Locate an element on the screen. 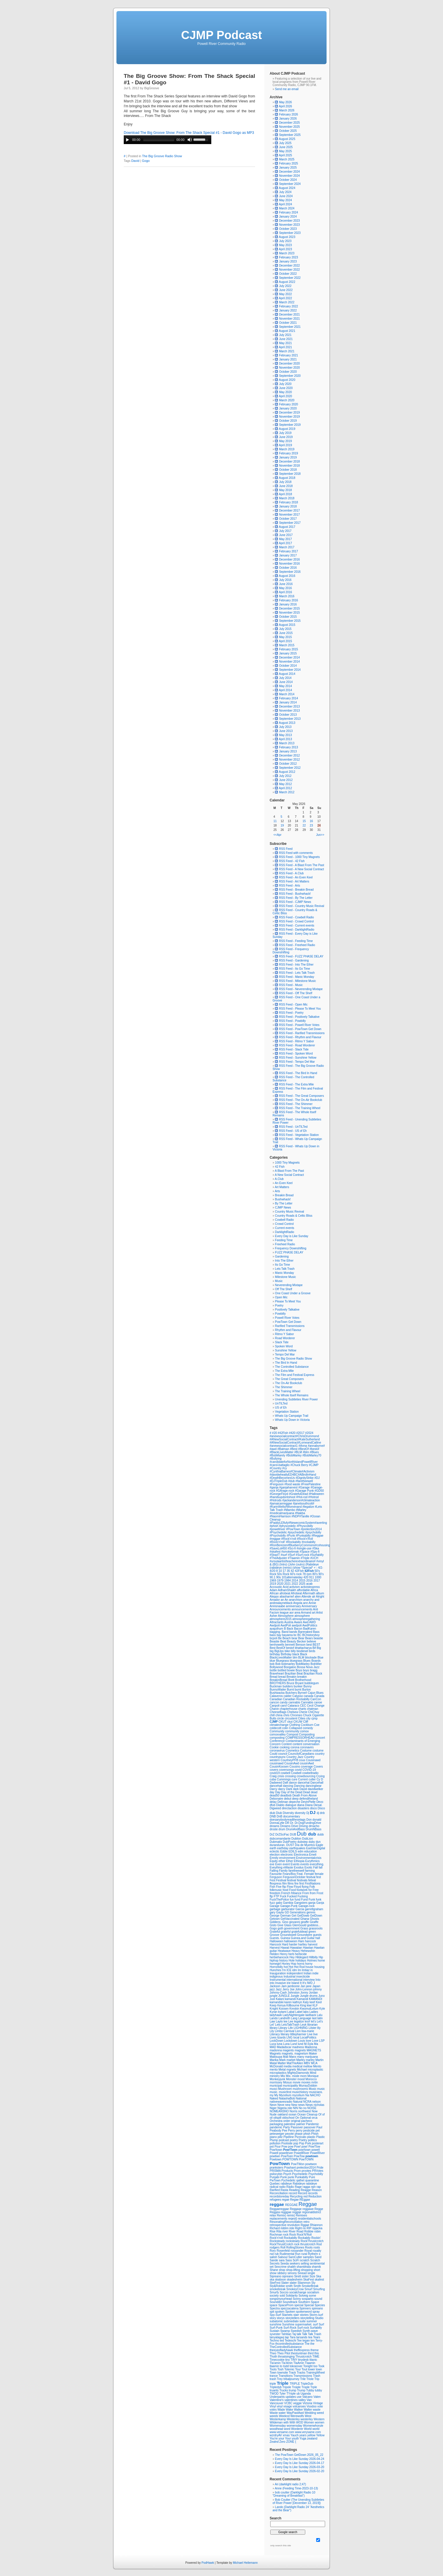 This screenshot has width=443, height=2576. luna is located at coordinates (280, 2044).